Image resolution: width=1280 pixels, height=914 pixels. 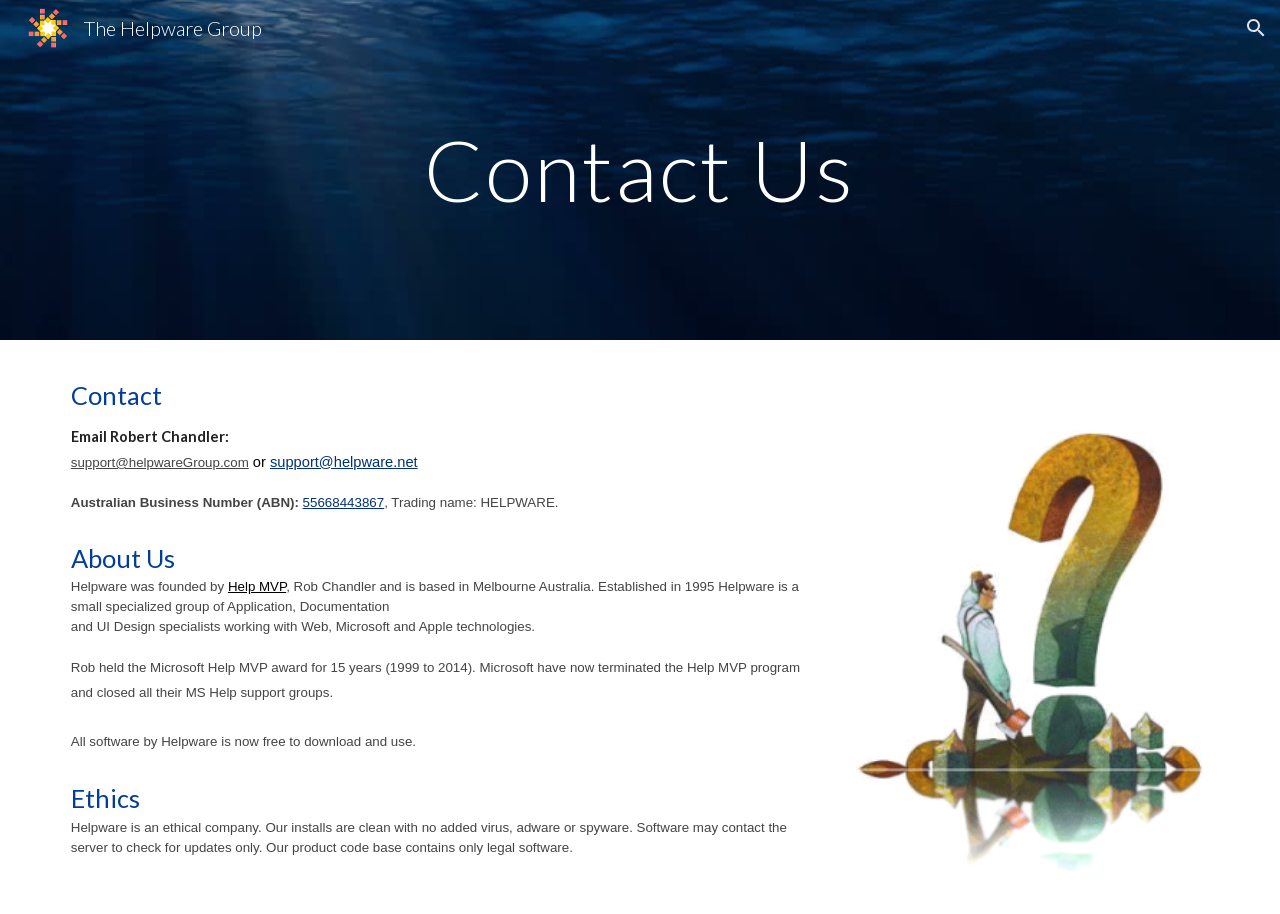 I want to click on [button], so click(x=1256, y=28).